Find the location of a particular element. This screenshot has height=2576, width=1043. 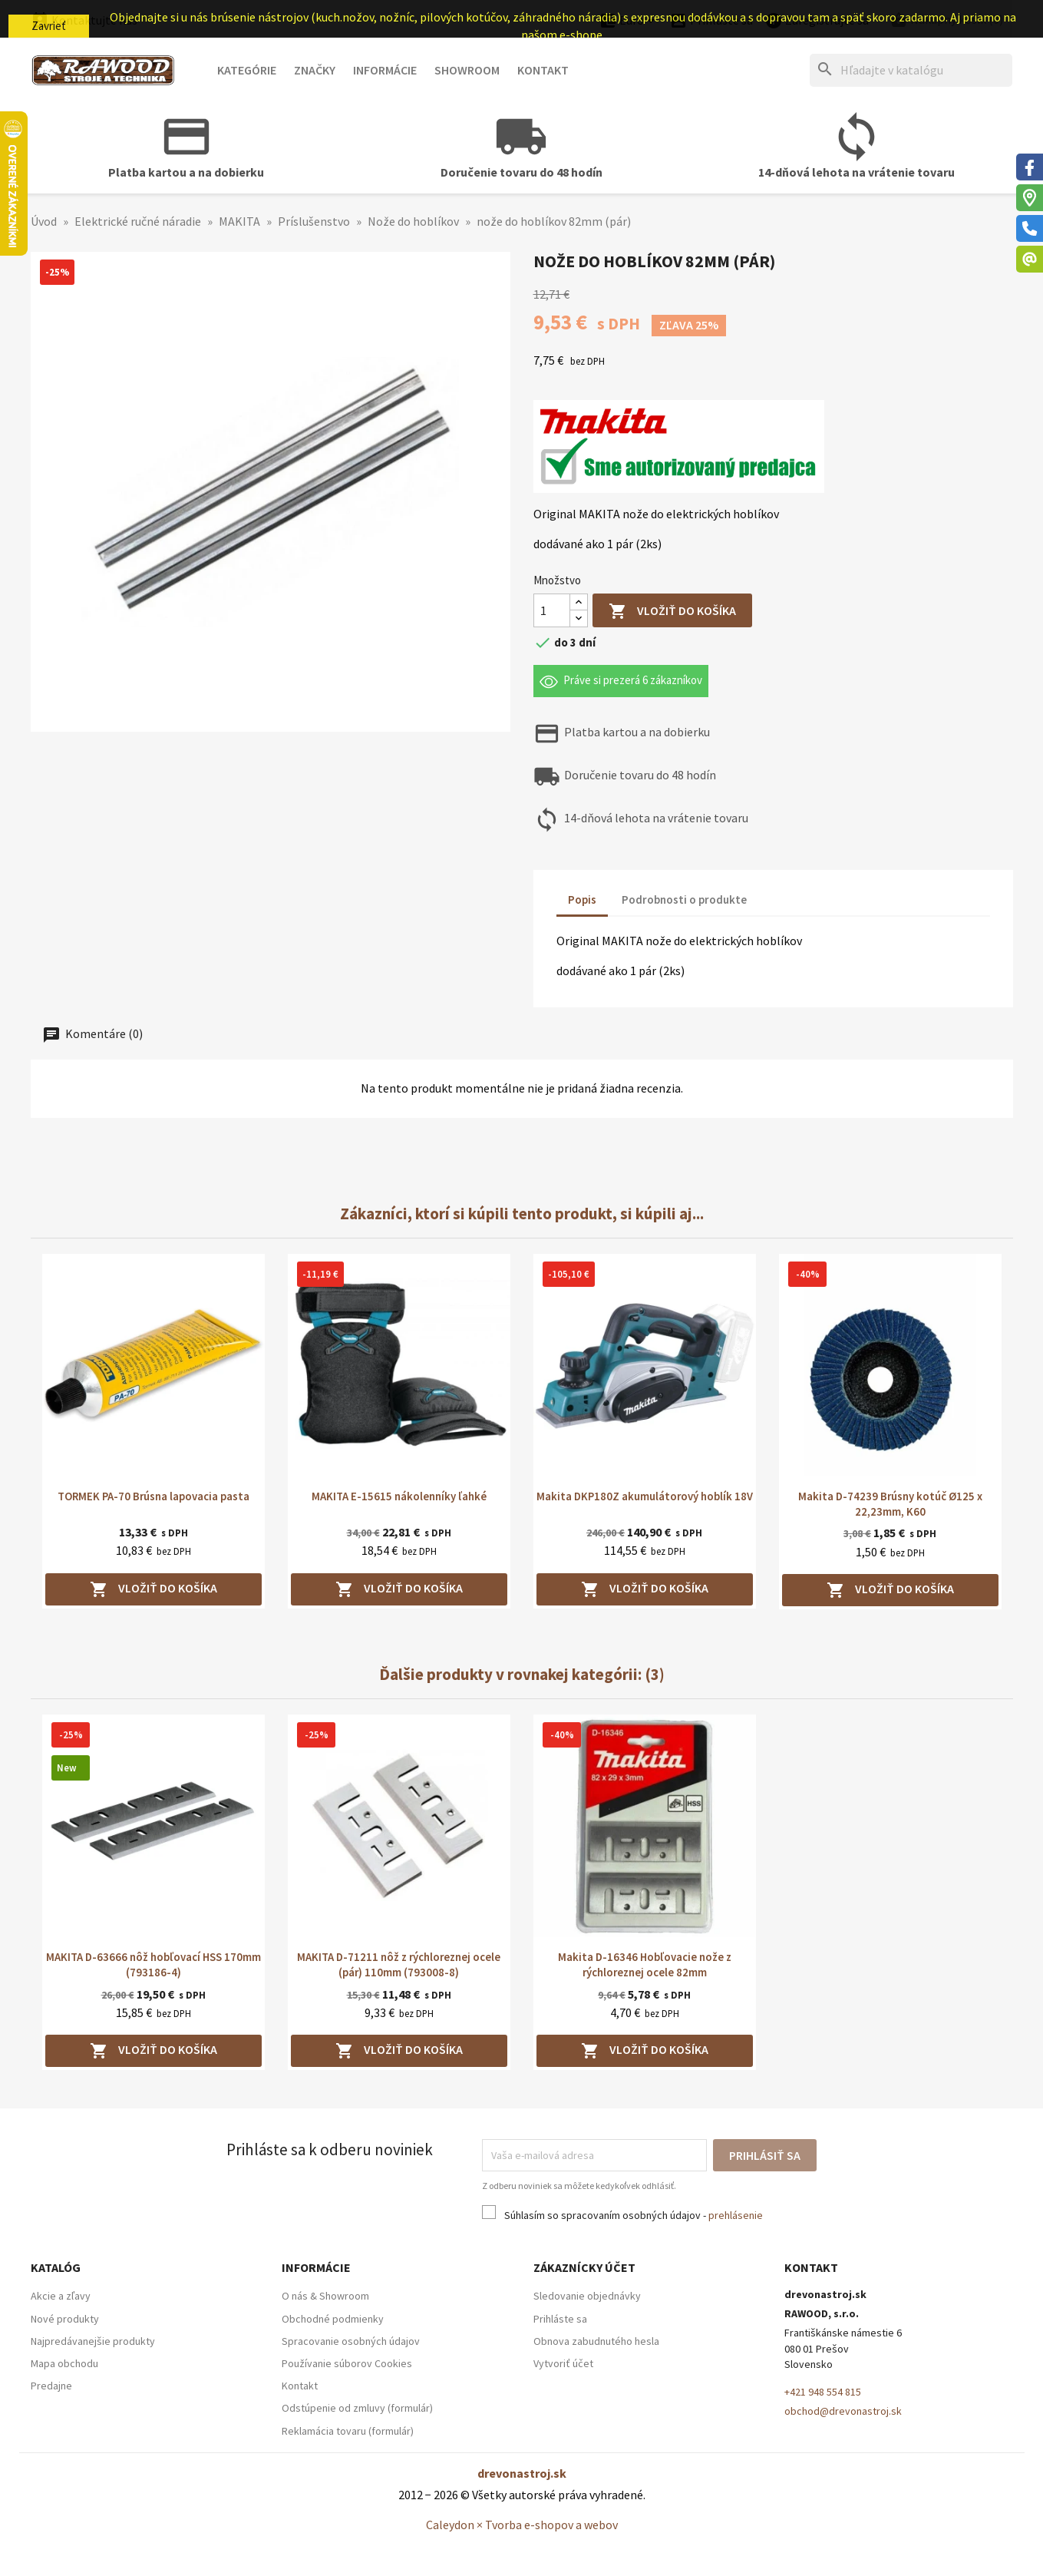

Zákaznícky účet is located at coordinates (584, 2267).